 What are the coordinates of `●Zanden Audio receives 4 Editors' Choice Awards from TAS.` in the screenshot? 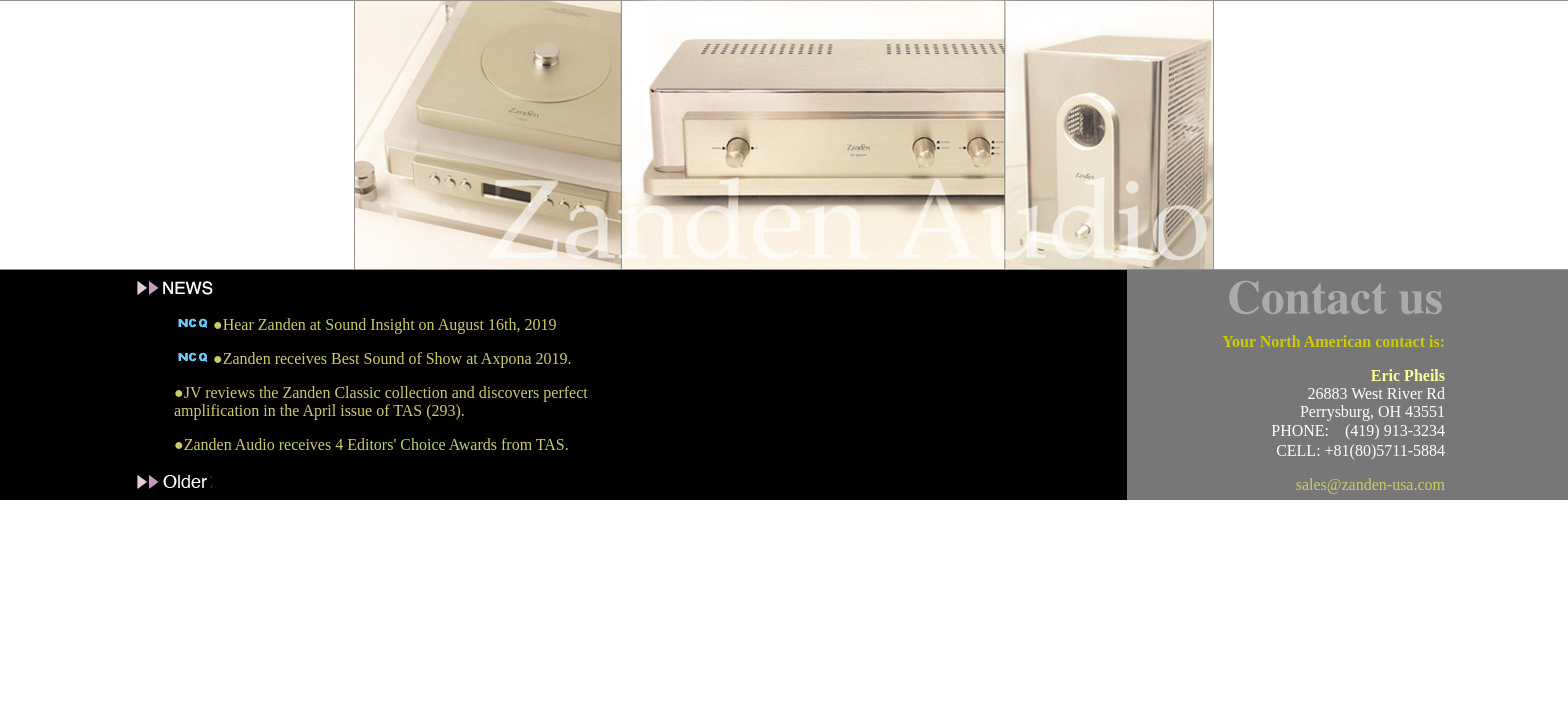 It's located at (371, 444).